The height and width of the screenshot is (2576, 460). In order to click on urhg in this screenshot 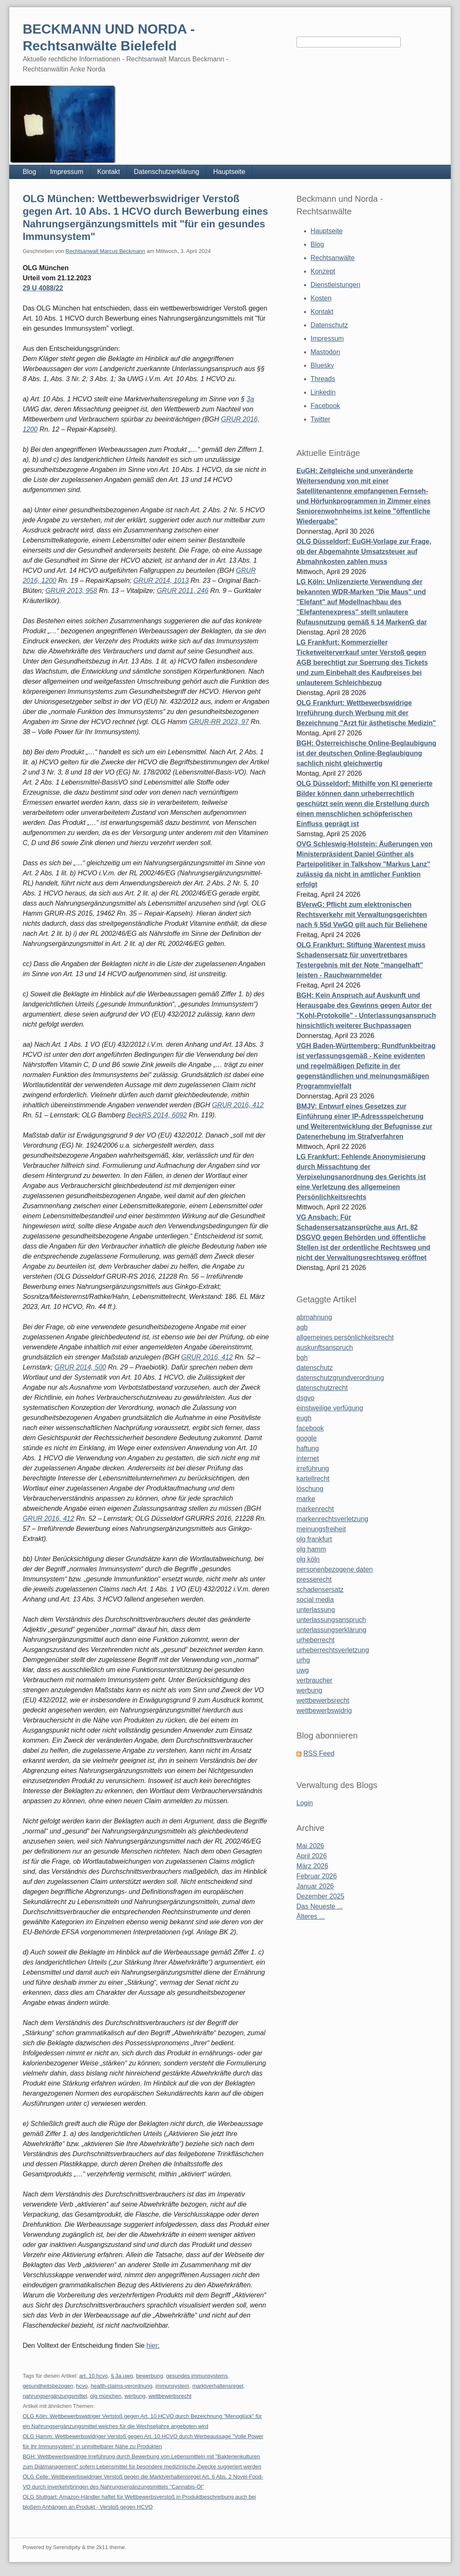, I will do `click(303, 1660)`.